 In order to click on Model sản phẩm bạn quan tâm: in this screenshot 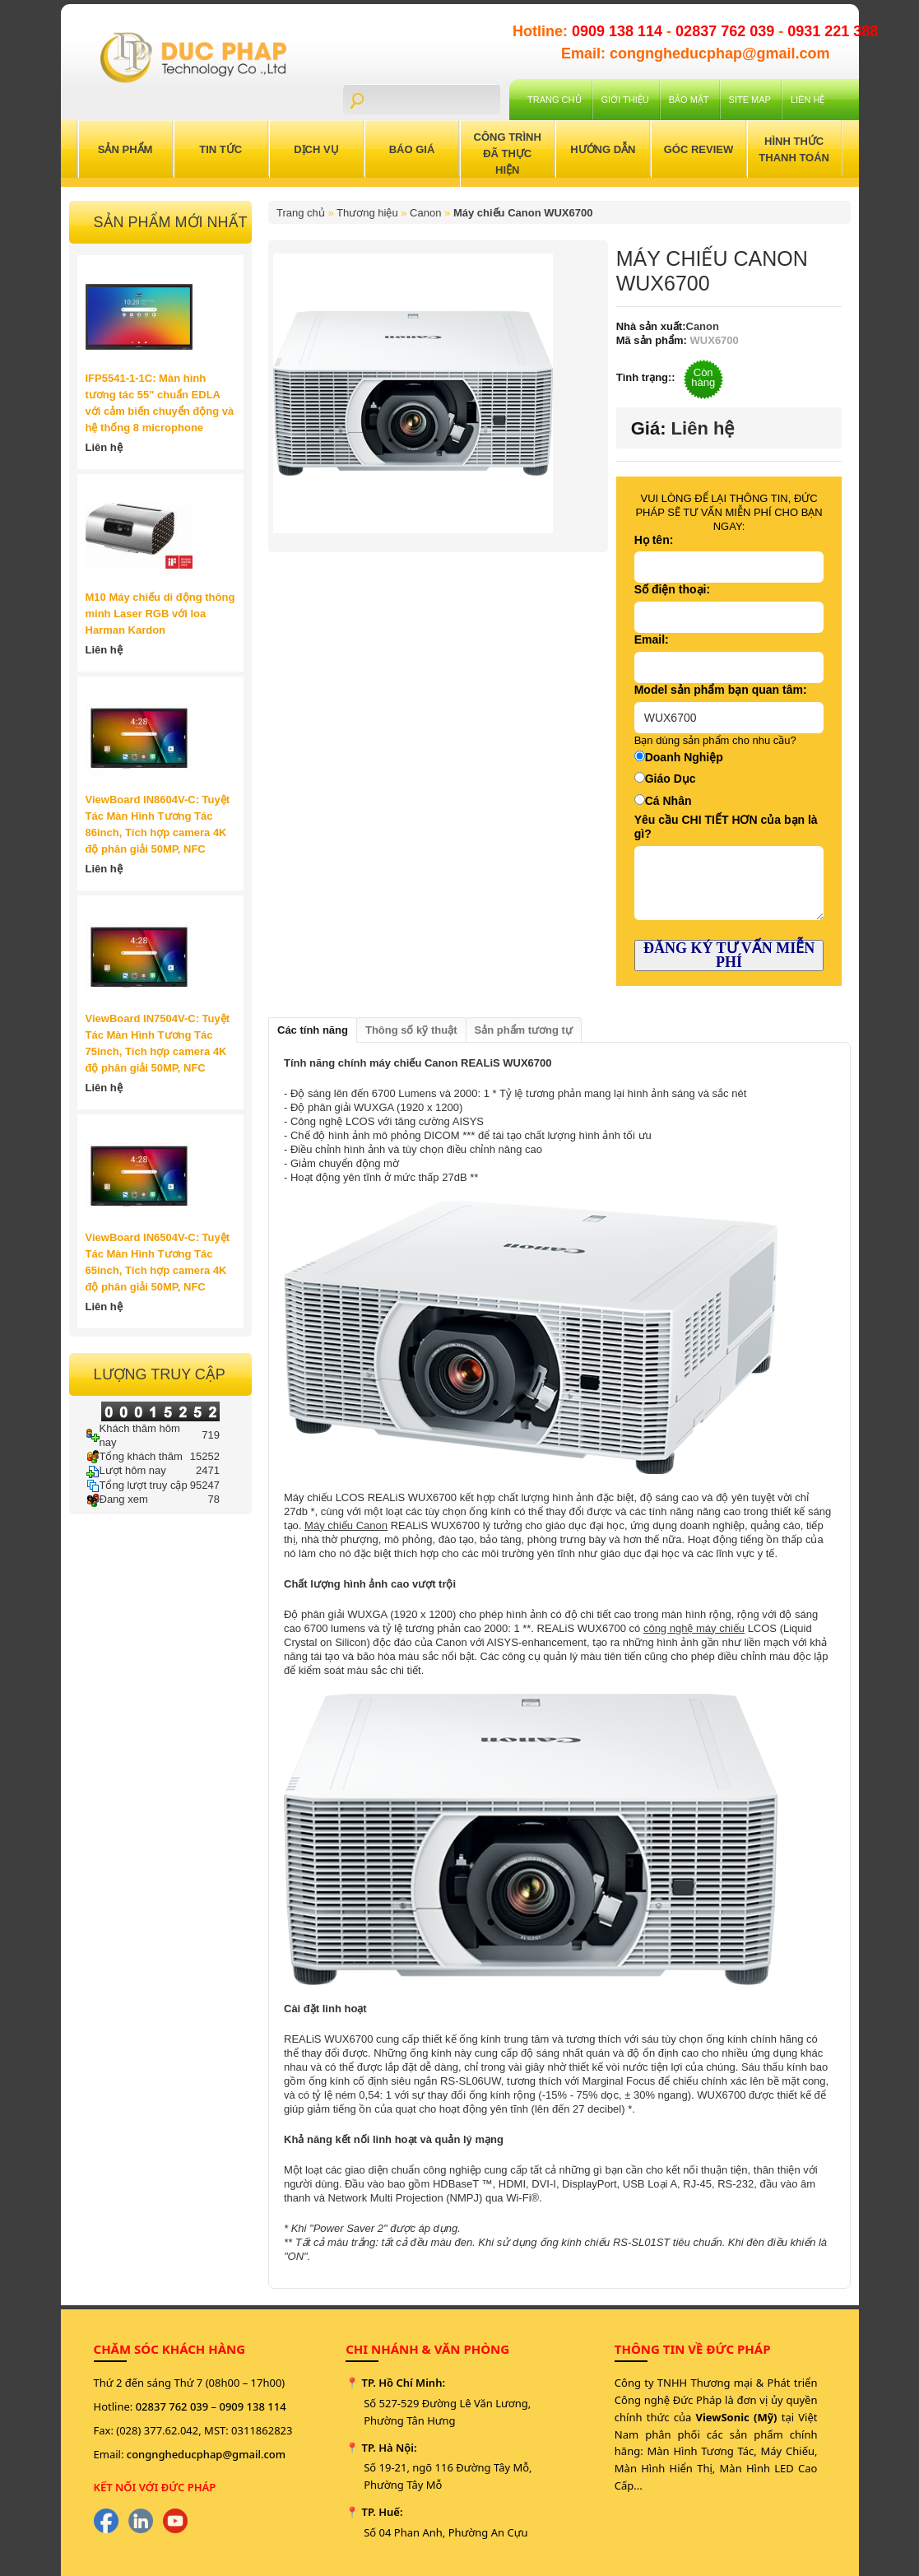, I will do `click(720, 689)`.